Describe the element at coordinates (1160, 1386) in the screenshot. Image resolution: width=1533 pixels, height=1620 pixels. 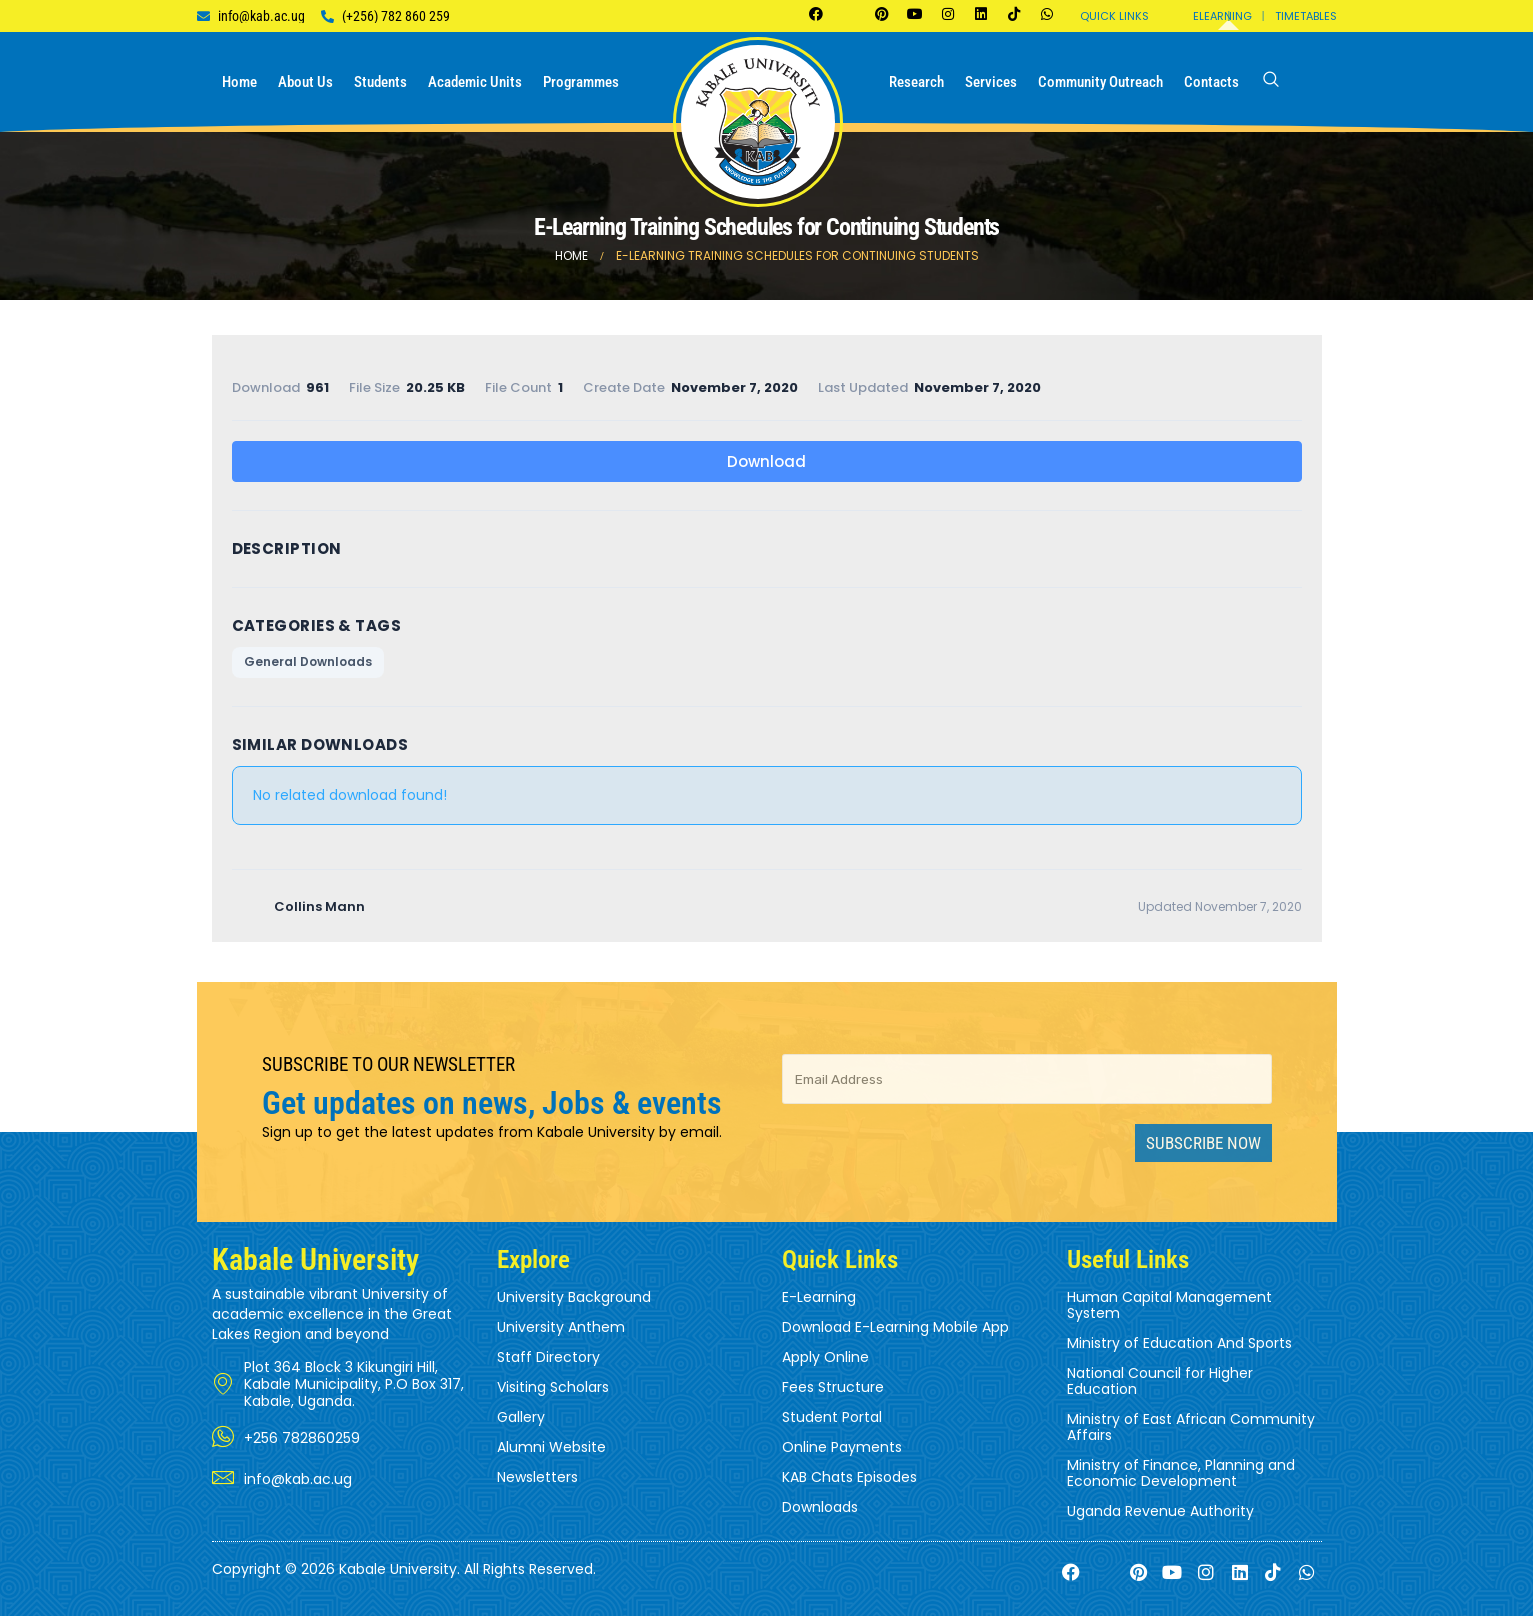
I see `National Council for Higher Education` at that location.